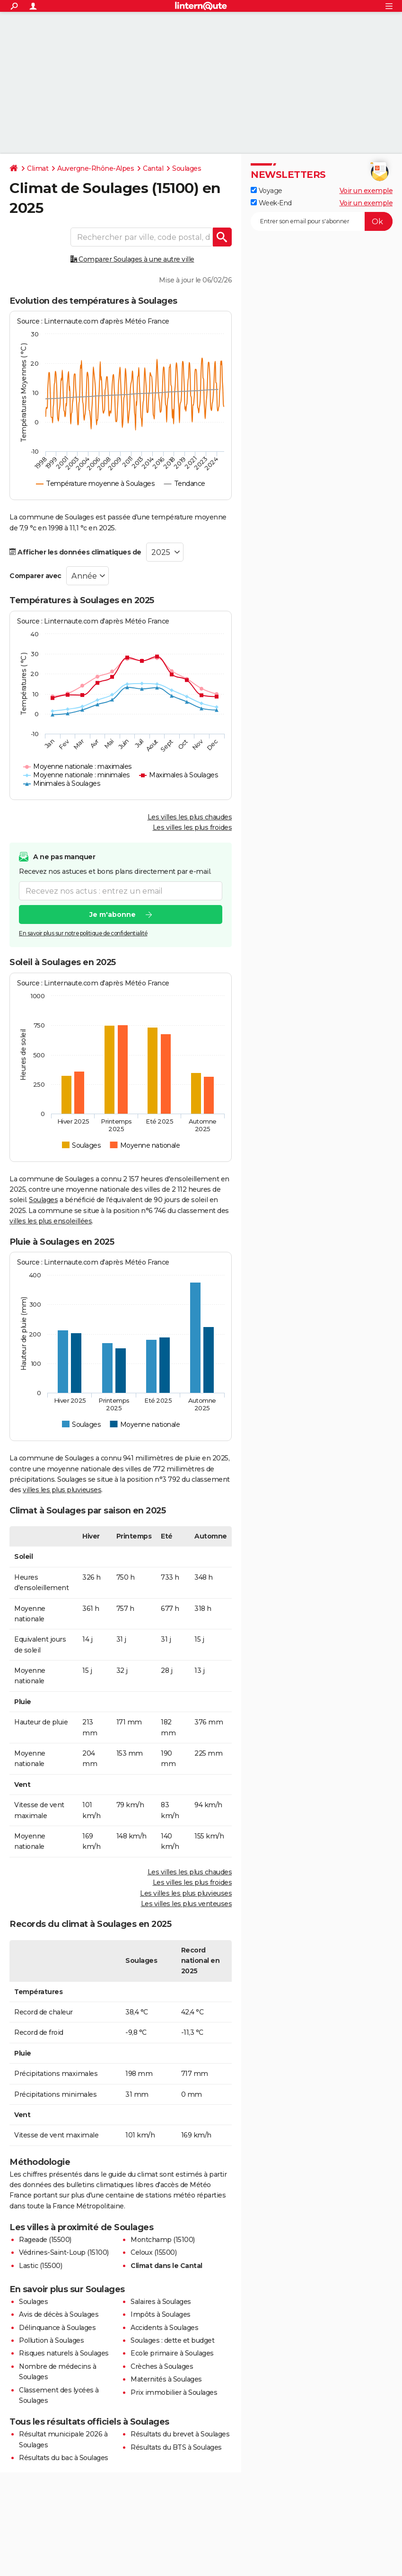 This screenshot has width=402, height=2576. I want to click on Voir un exemple, so click(366, 190).